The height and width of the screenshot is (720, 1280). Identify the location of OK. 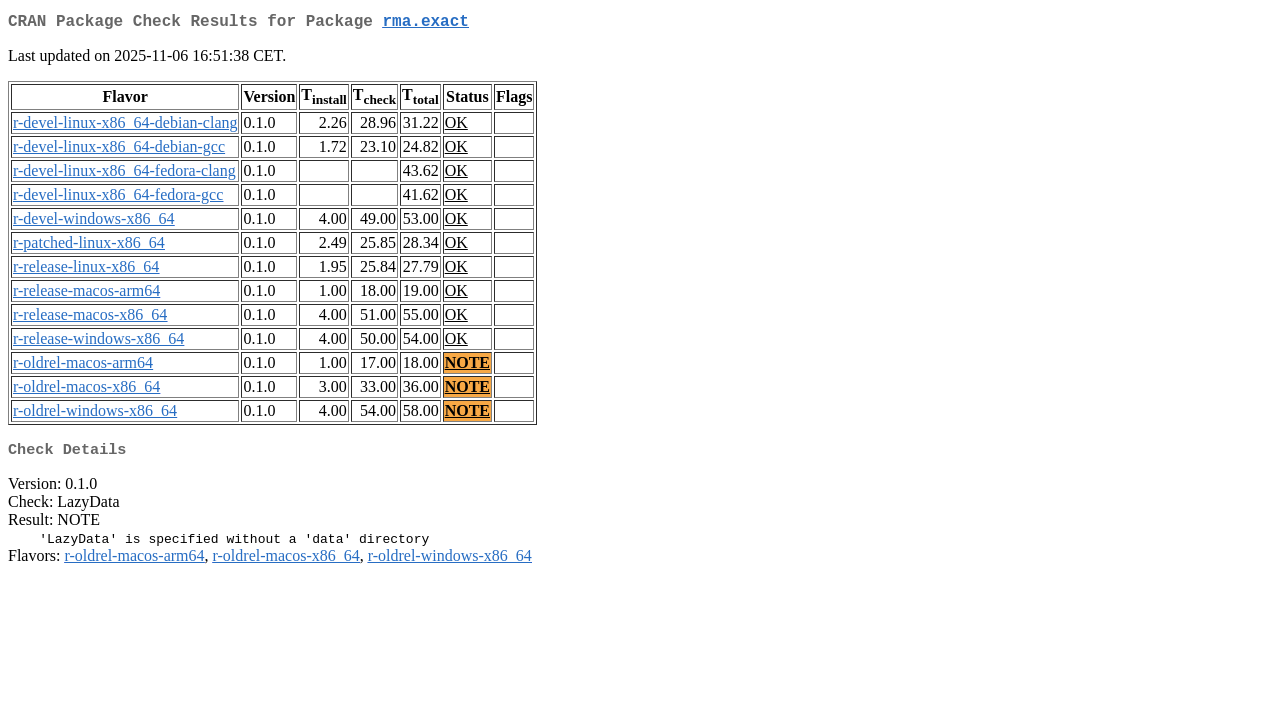
(456, 126).